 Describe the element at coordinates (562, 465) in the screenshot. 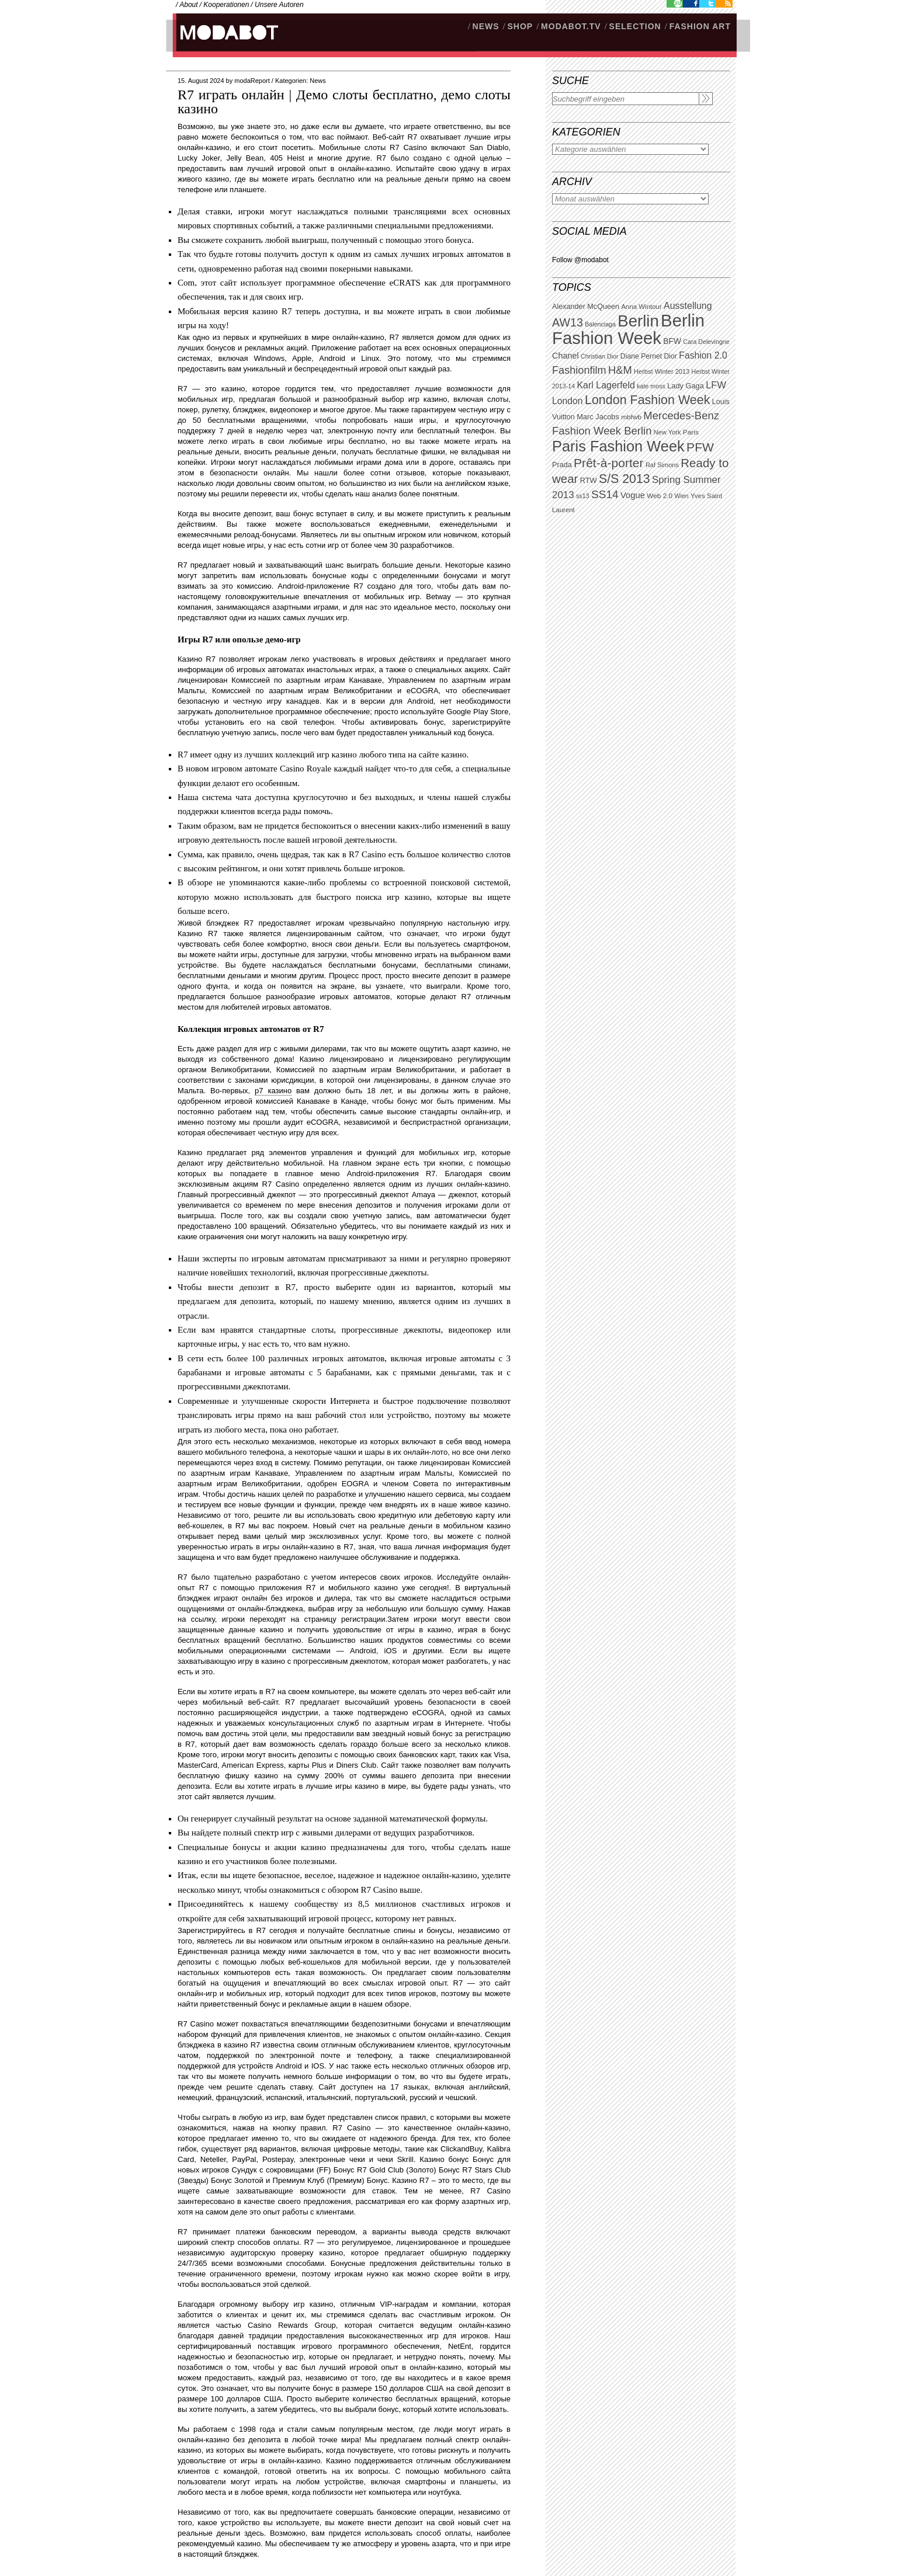

I see `Prada` at that location.